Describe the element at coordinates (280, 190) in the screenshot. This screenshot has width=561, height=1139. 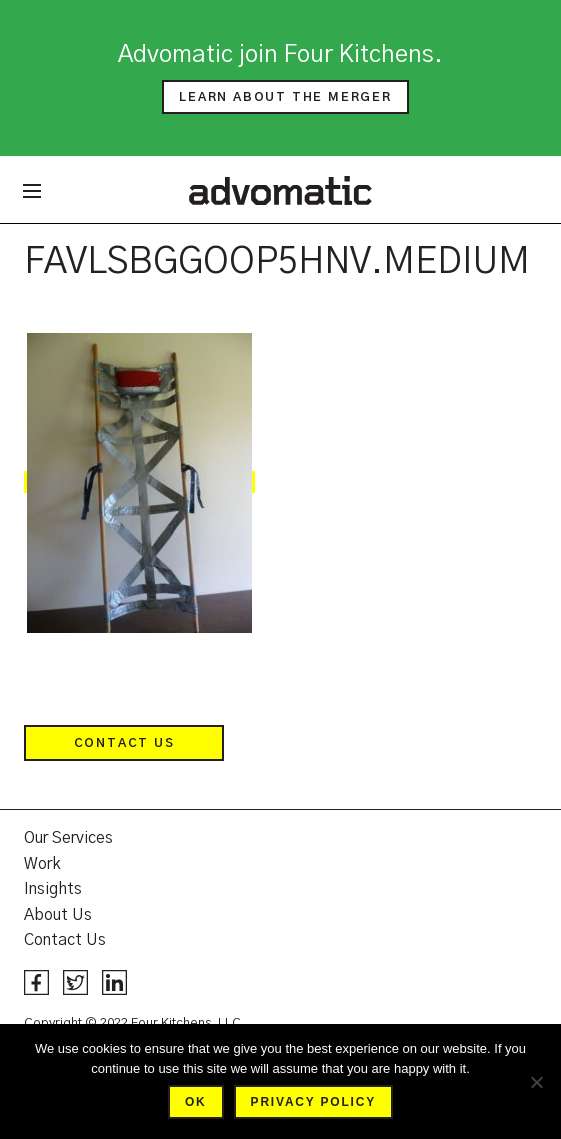
I see `Advomatic` at that location.